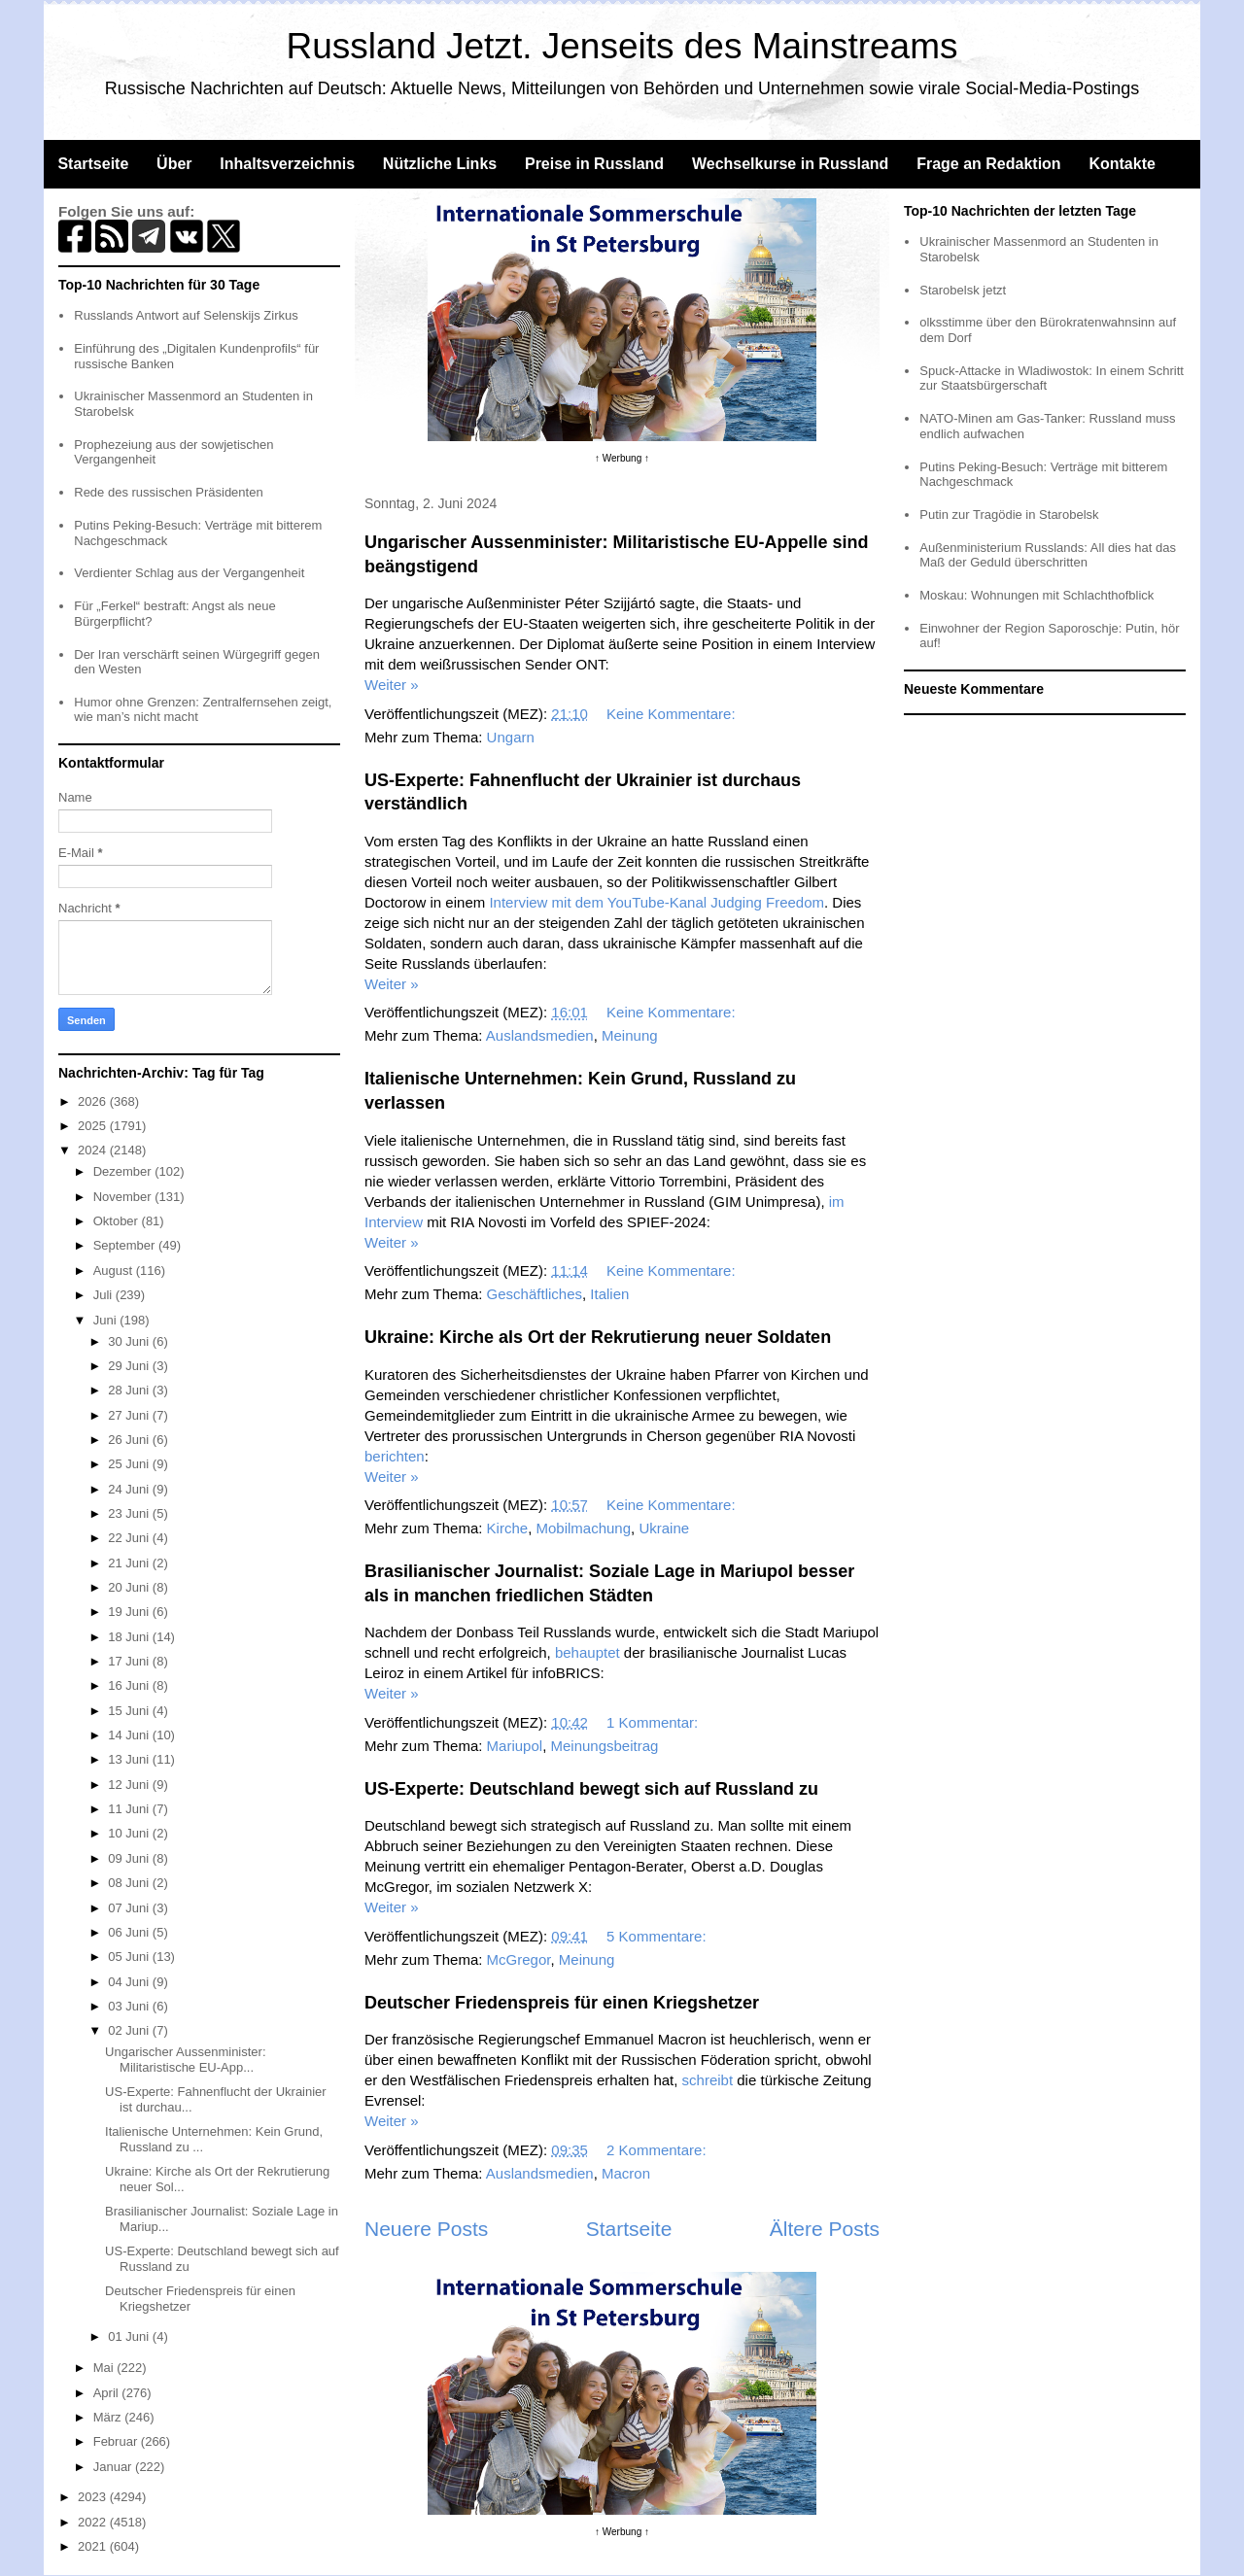 The width and height of the screenshot is (1244, 2576). I want to click on McGregor, so click(519, 1959).